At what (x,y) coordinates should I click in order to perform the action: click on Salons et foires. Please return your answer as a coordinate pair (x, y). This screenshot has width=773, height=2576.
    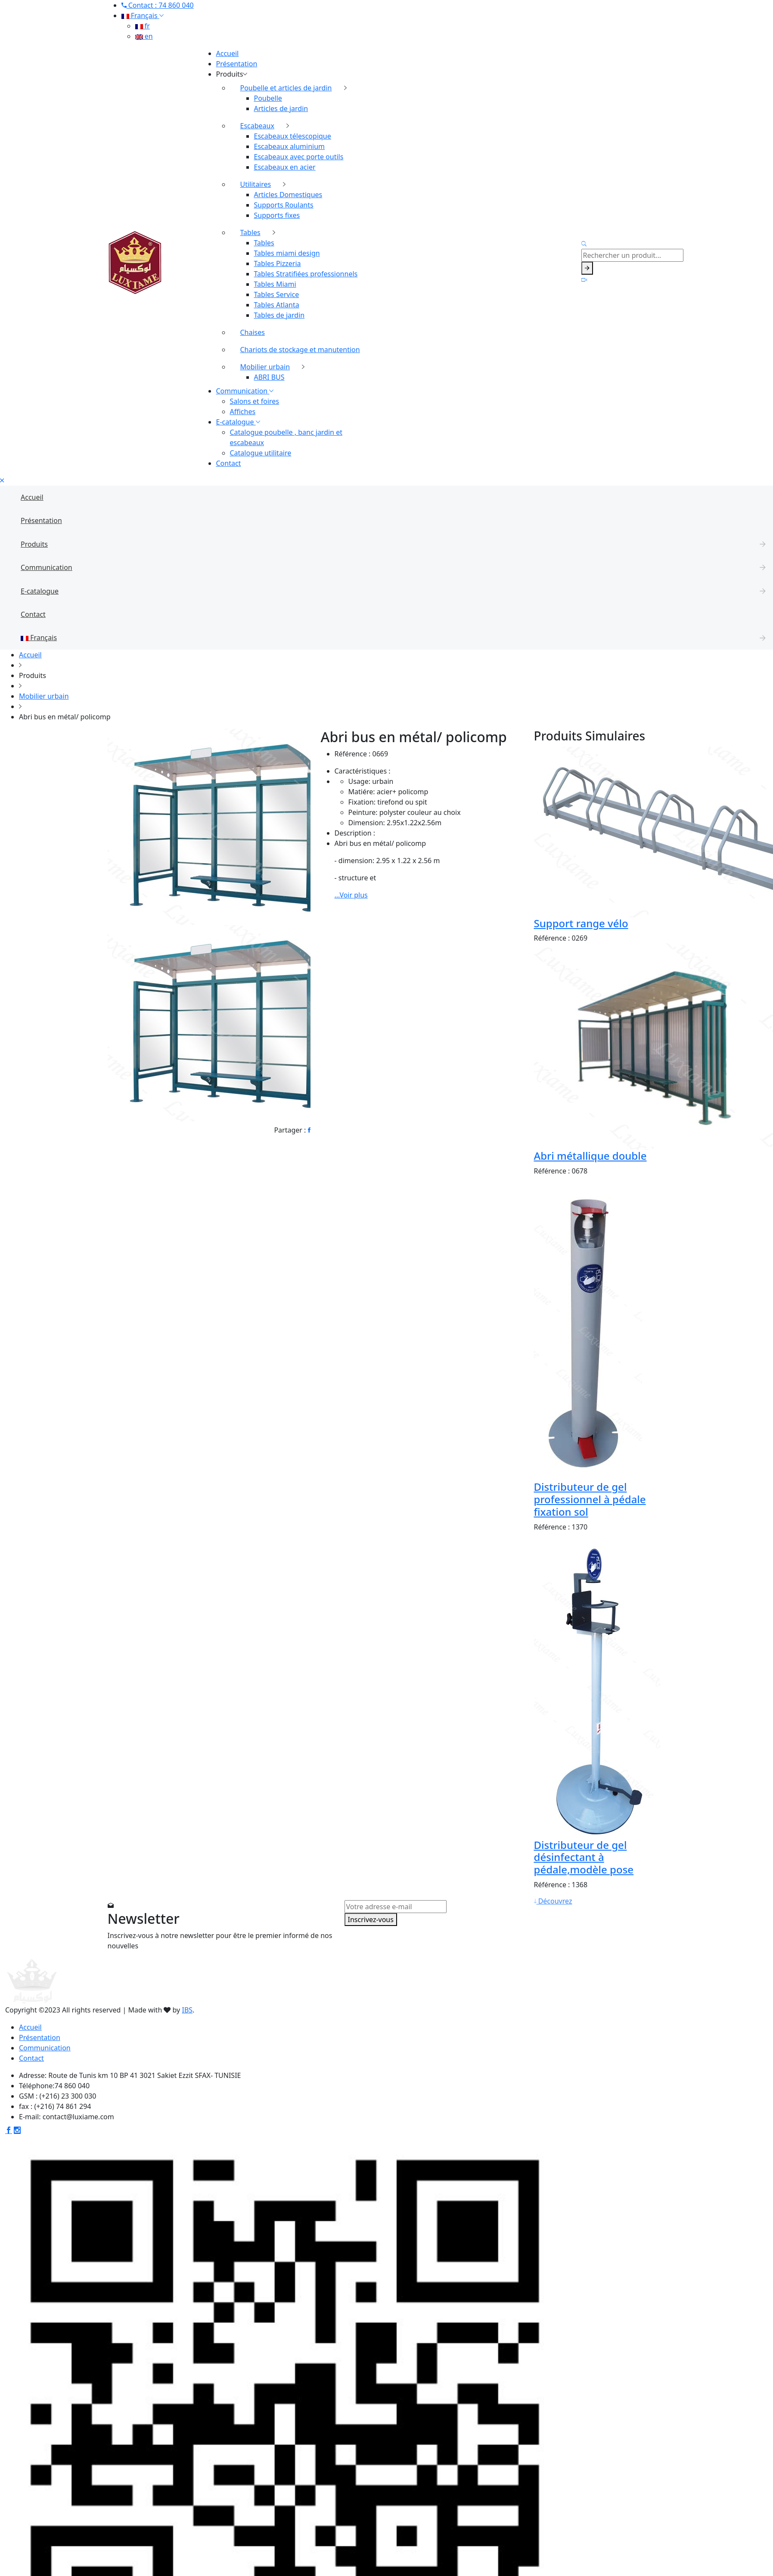
    Looking at the image, I should click on (254, 401).